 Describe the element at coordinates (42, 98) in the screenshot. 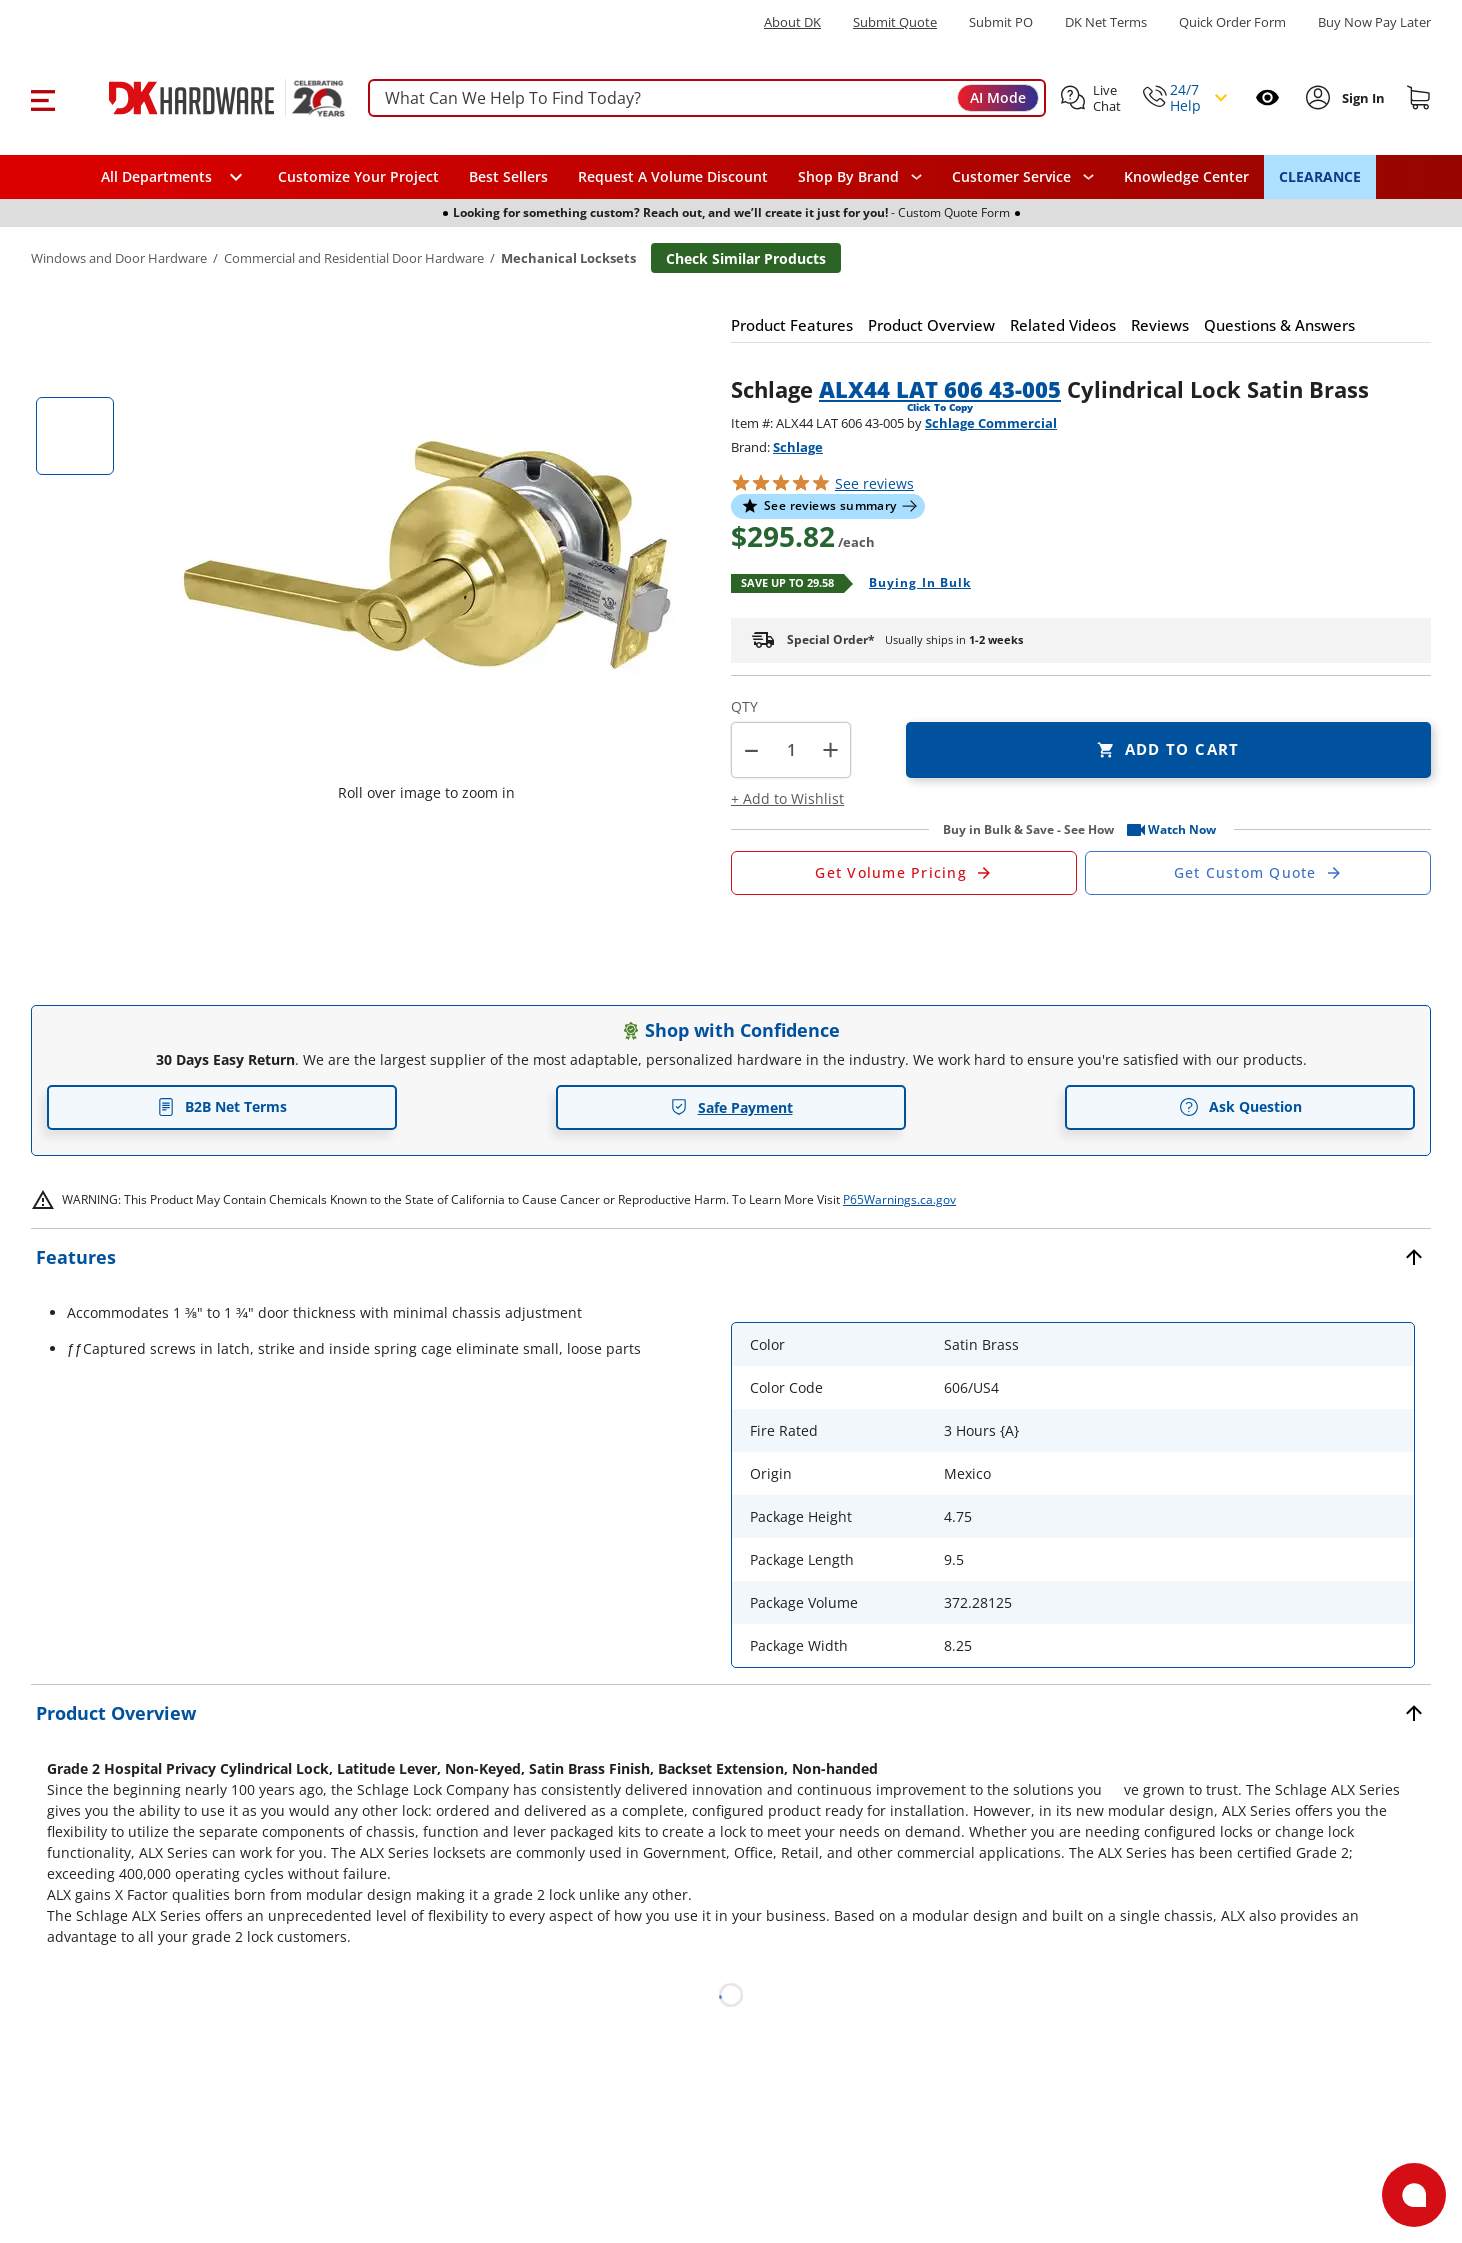

I see `[button]` at that location.